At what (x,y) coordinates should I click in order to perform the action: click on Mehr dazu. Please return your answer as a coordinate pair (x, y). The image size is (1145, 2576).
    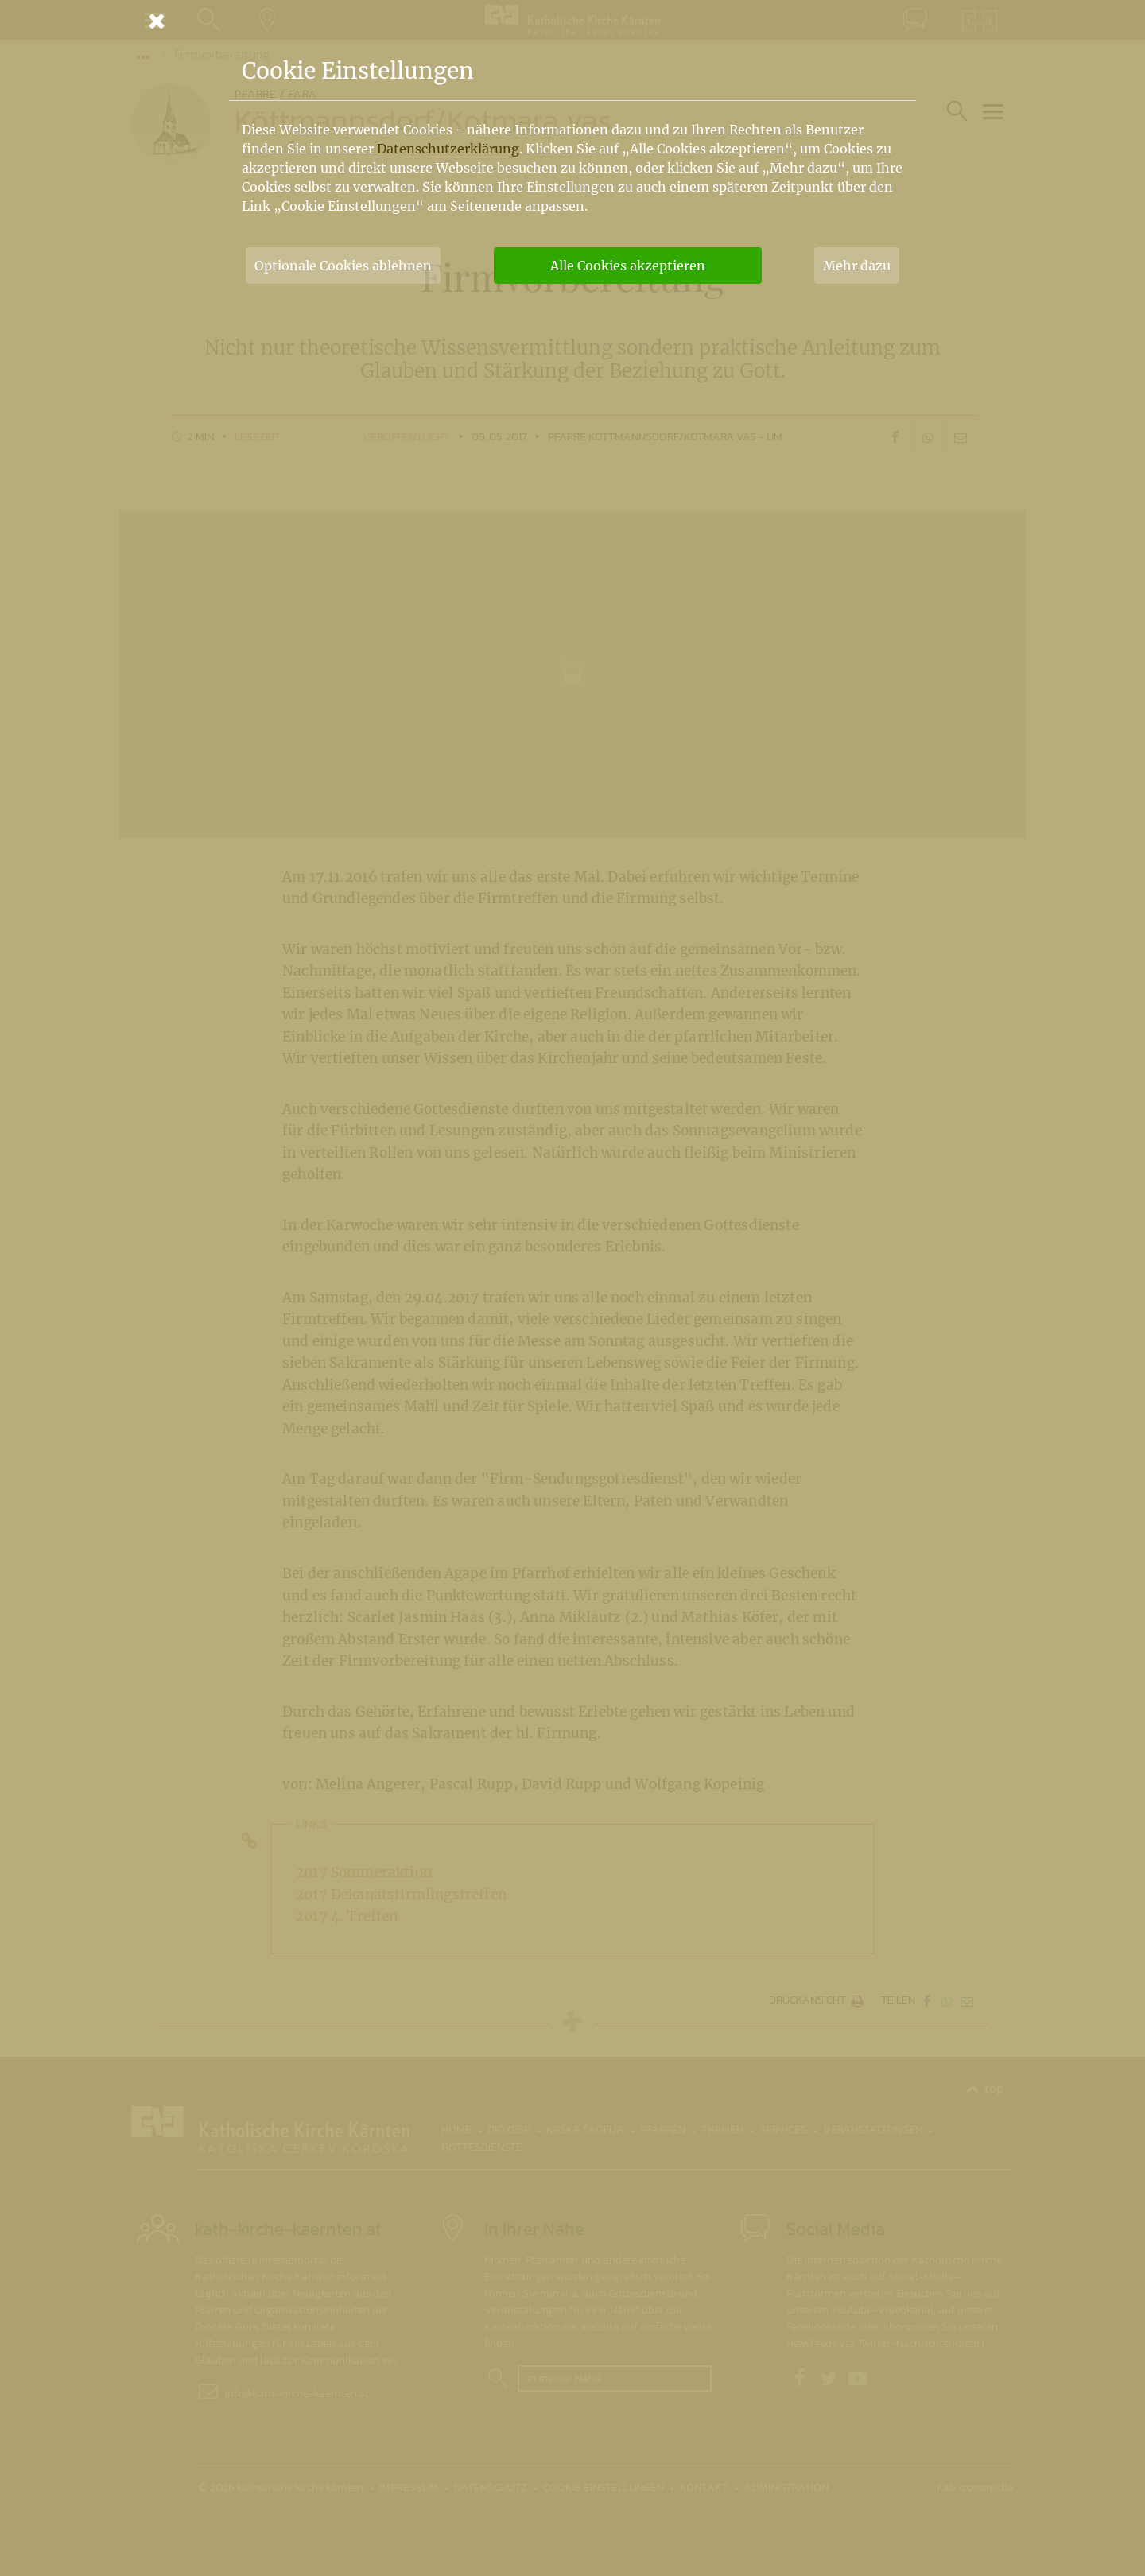
    Looking at the image, I should click on (857, 266).